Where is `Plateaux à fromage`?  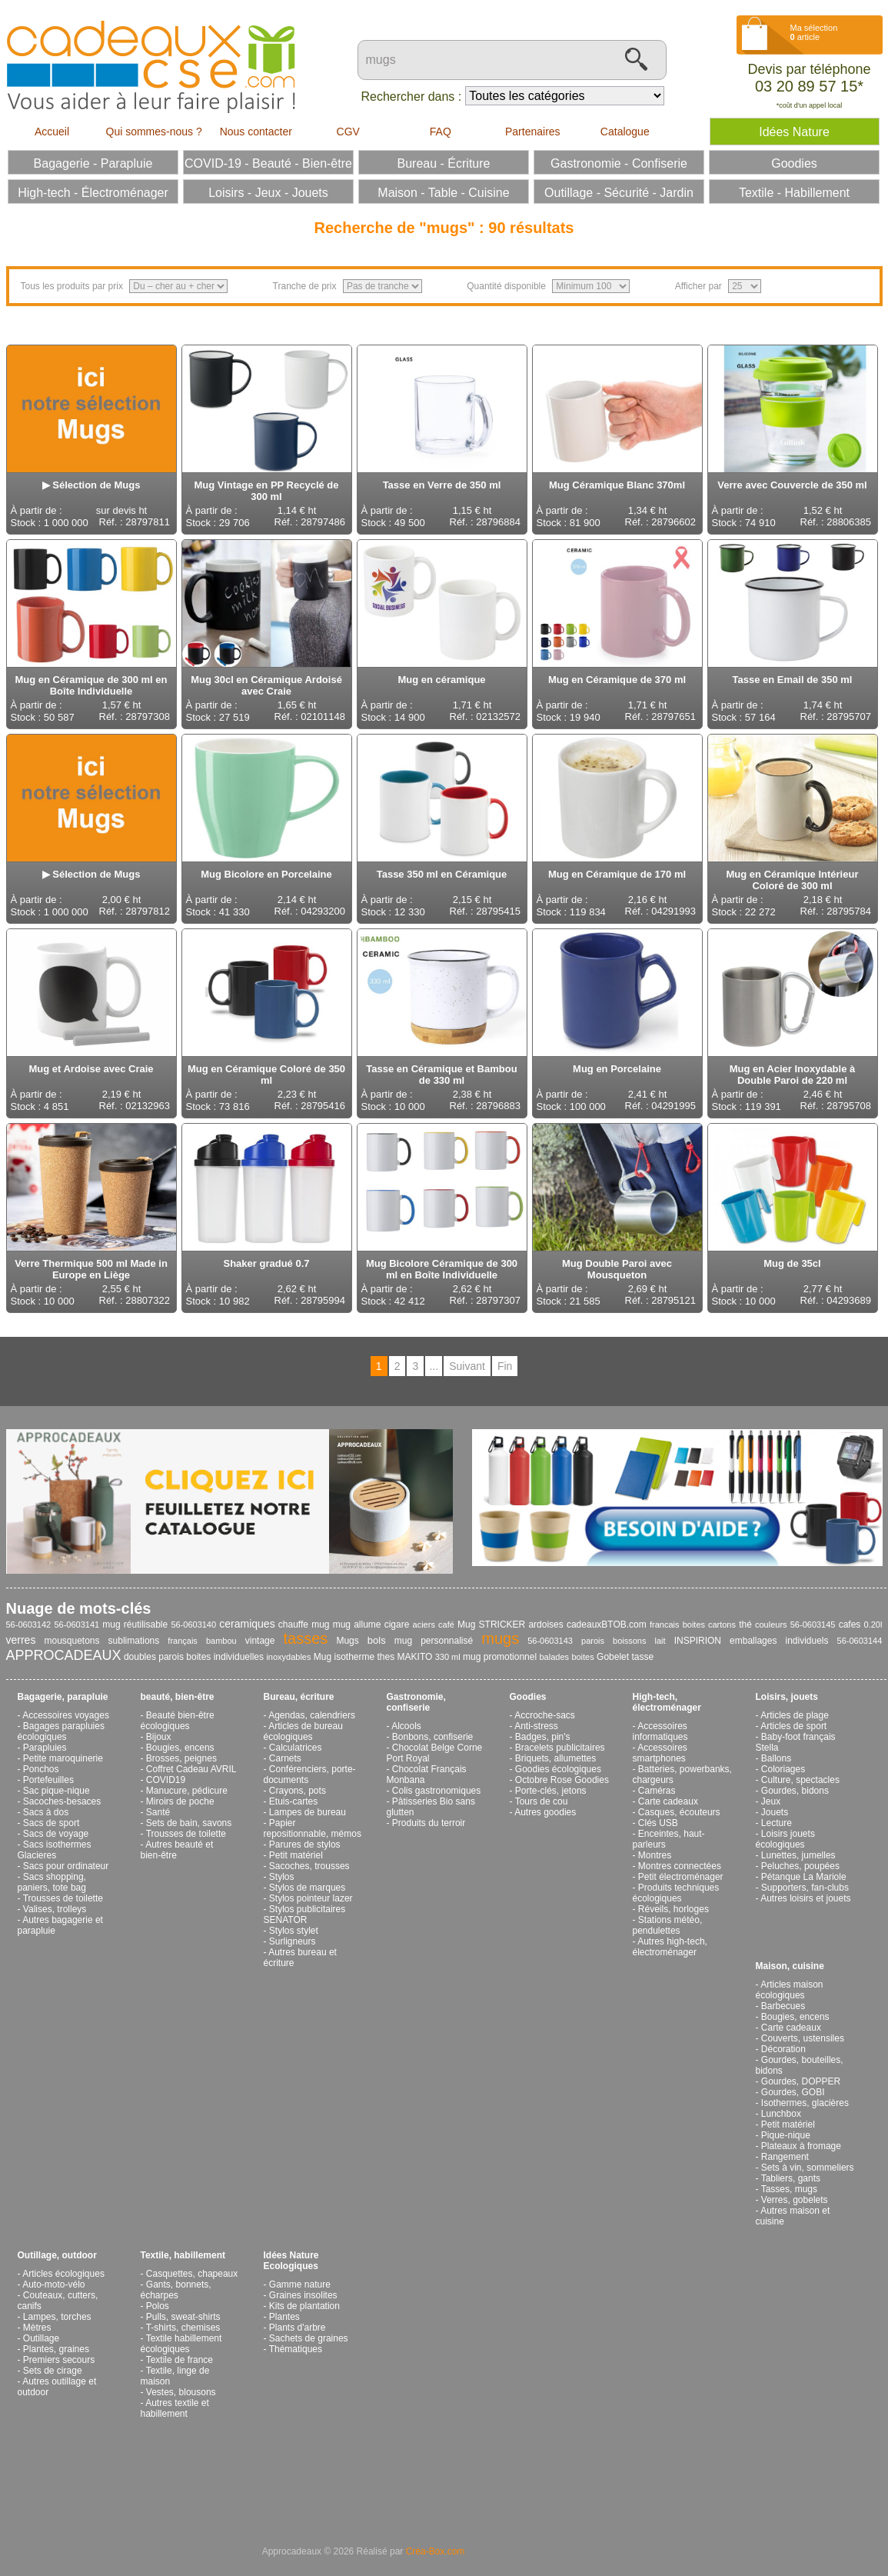 Plateaux à fromage is located at coordinates (801, 2146).